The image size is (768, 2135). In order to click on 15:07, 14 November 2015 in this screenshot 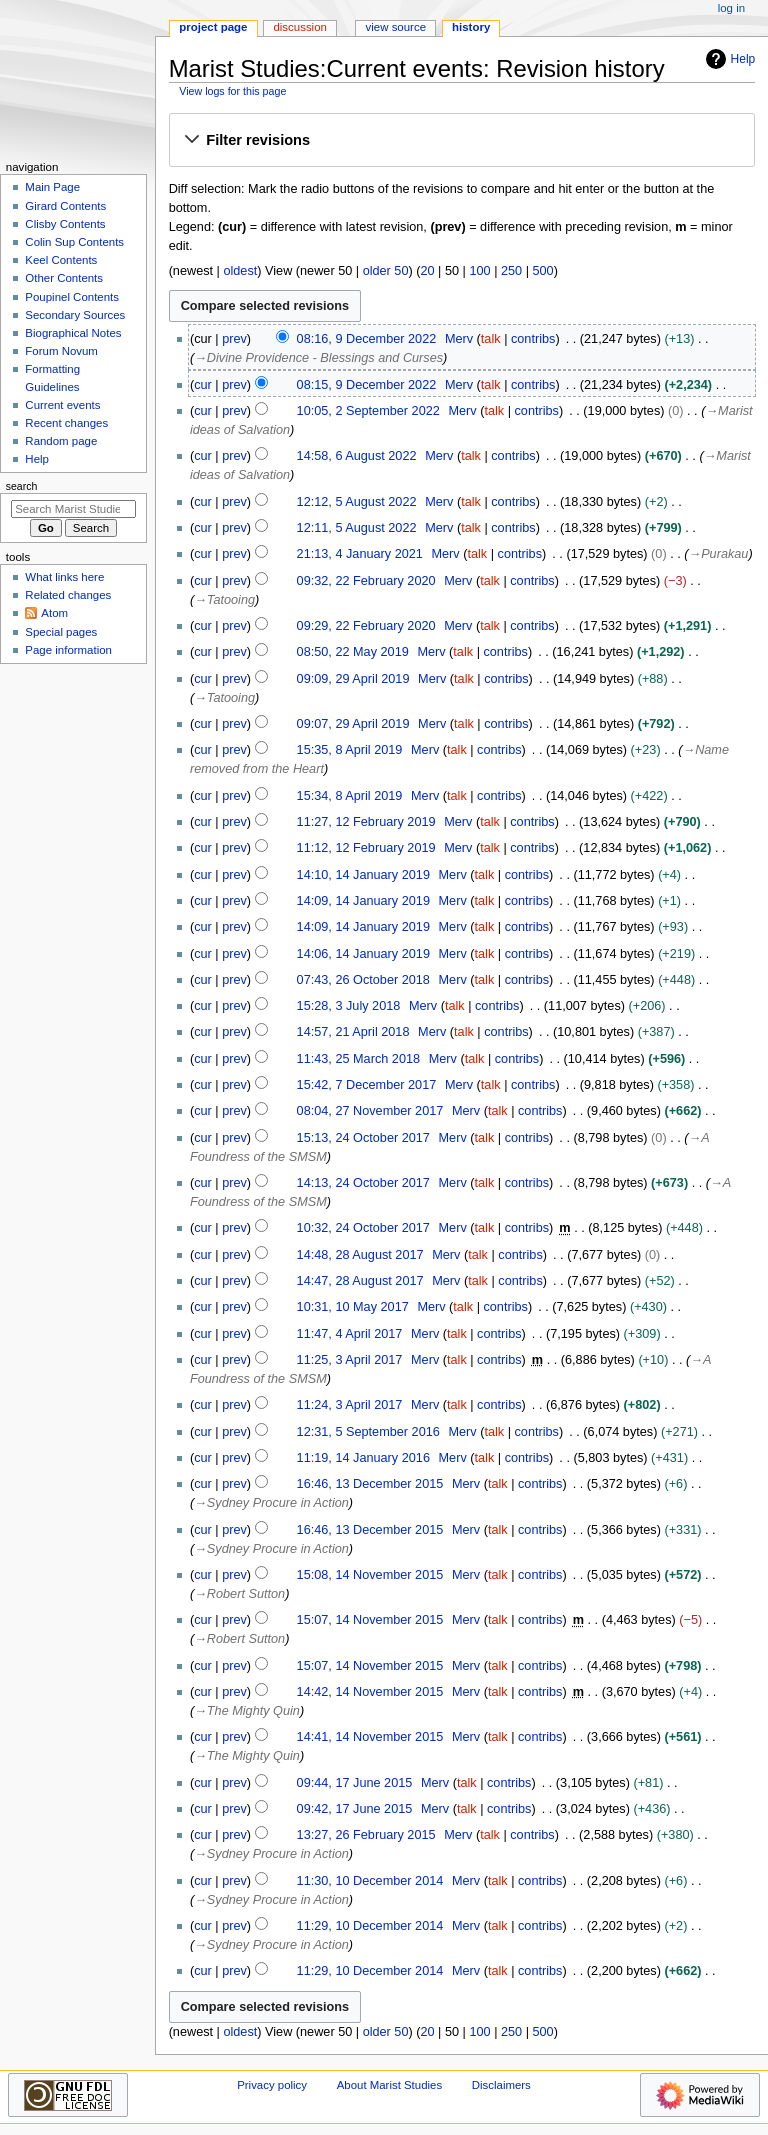, I will do `click(370, 1620)`.